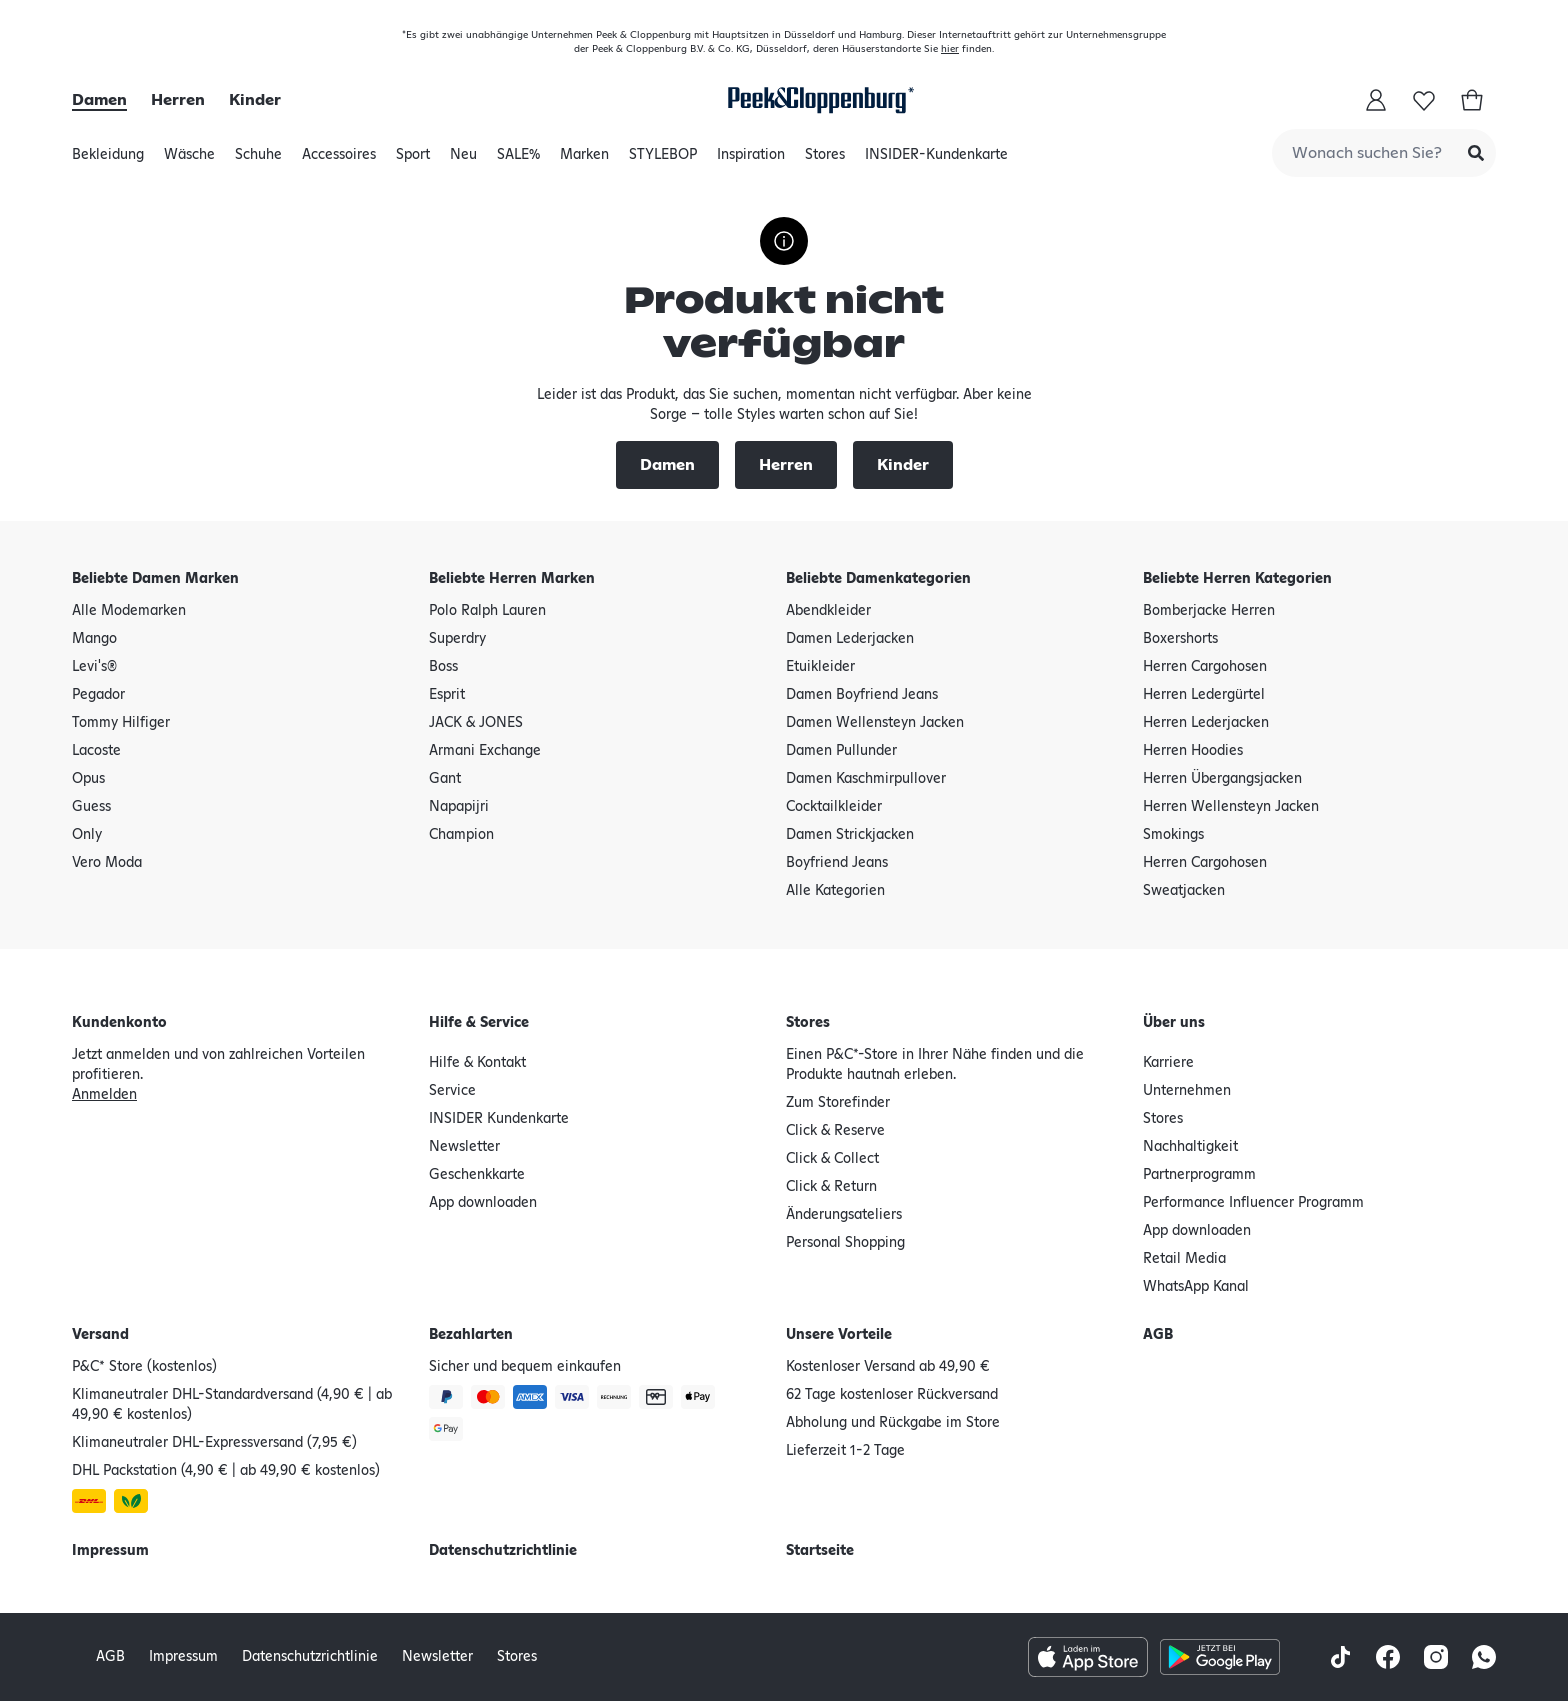  Describe the element at coordinates (1174, 1023) in the screenshot. I see `Über uns` at that location.